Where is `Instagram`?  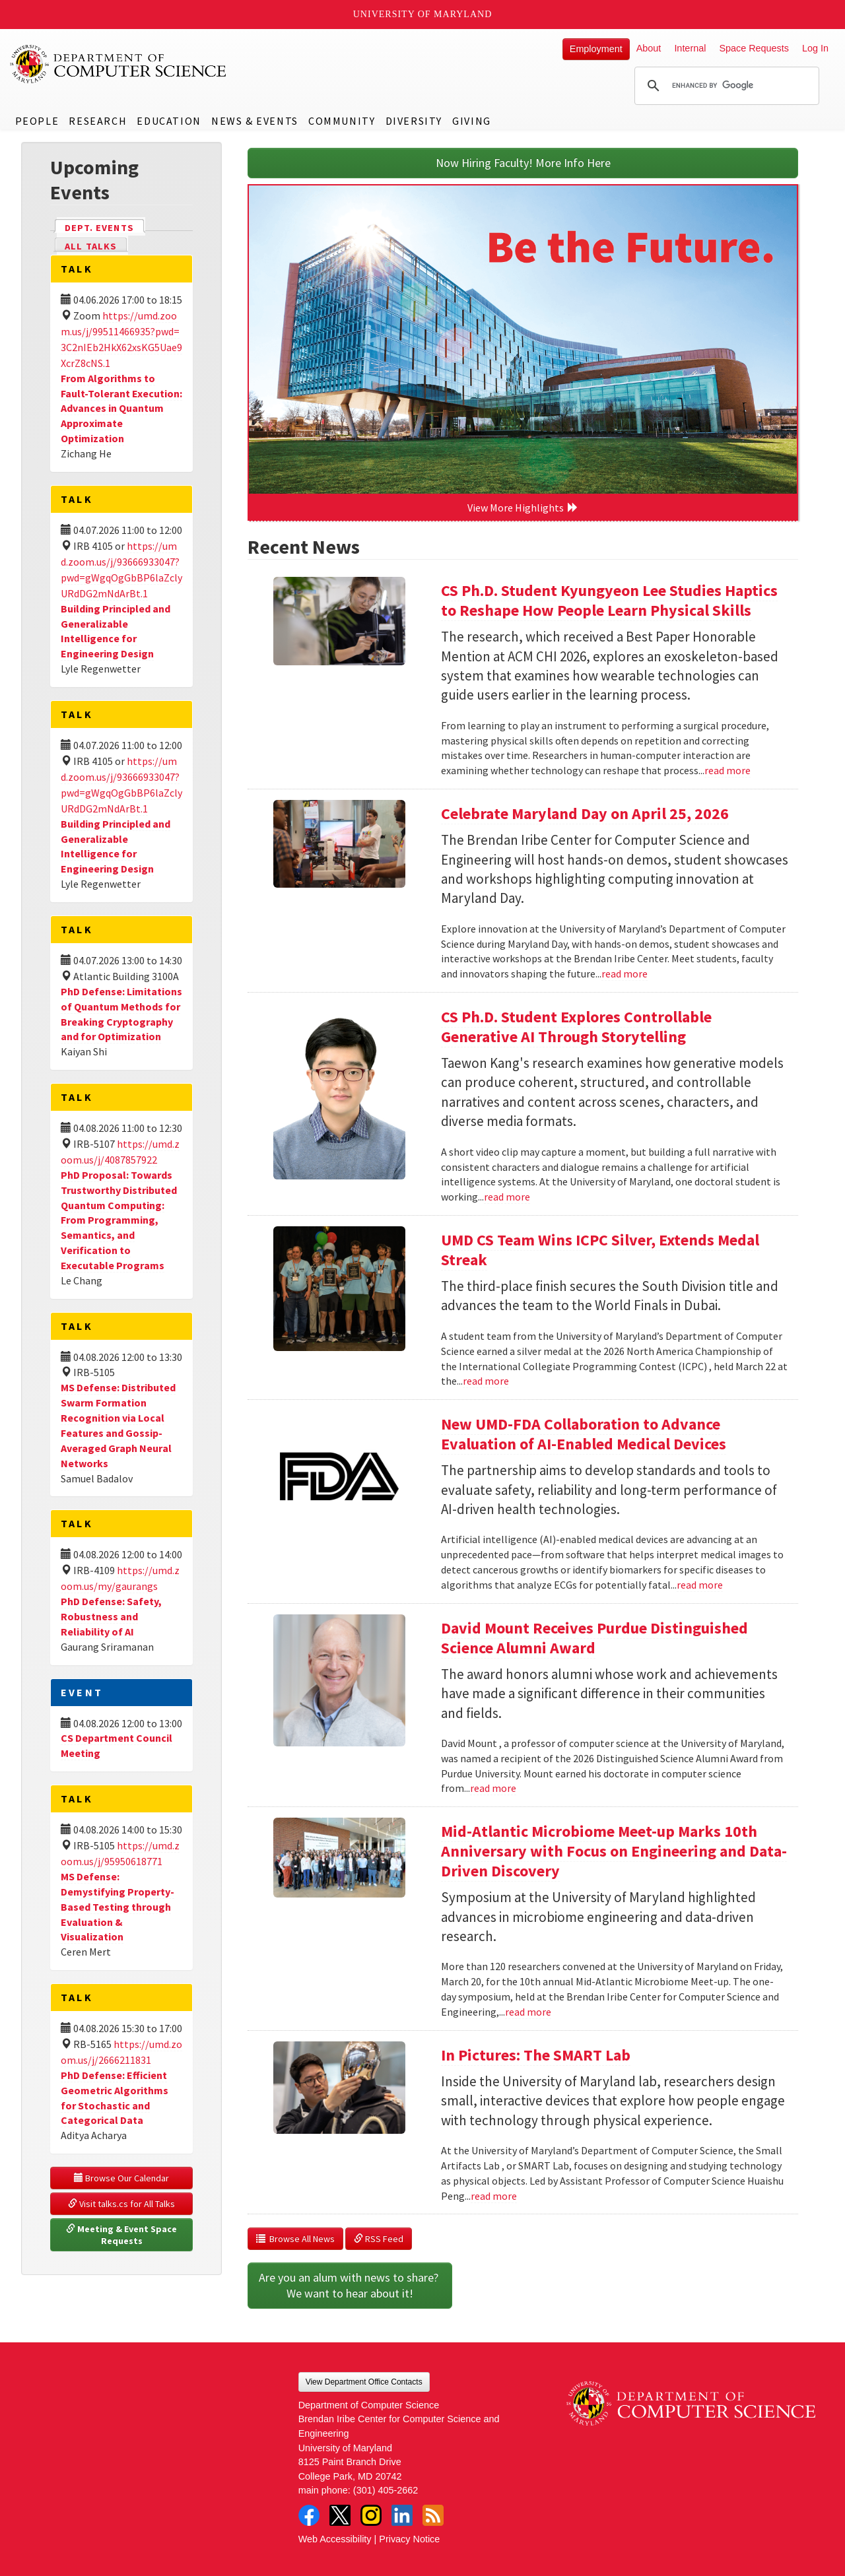 Instagram is located at coordinates (371, 2515).